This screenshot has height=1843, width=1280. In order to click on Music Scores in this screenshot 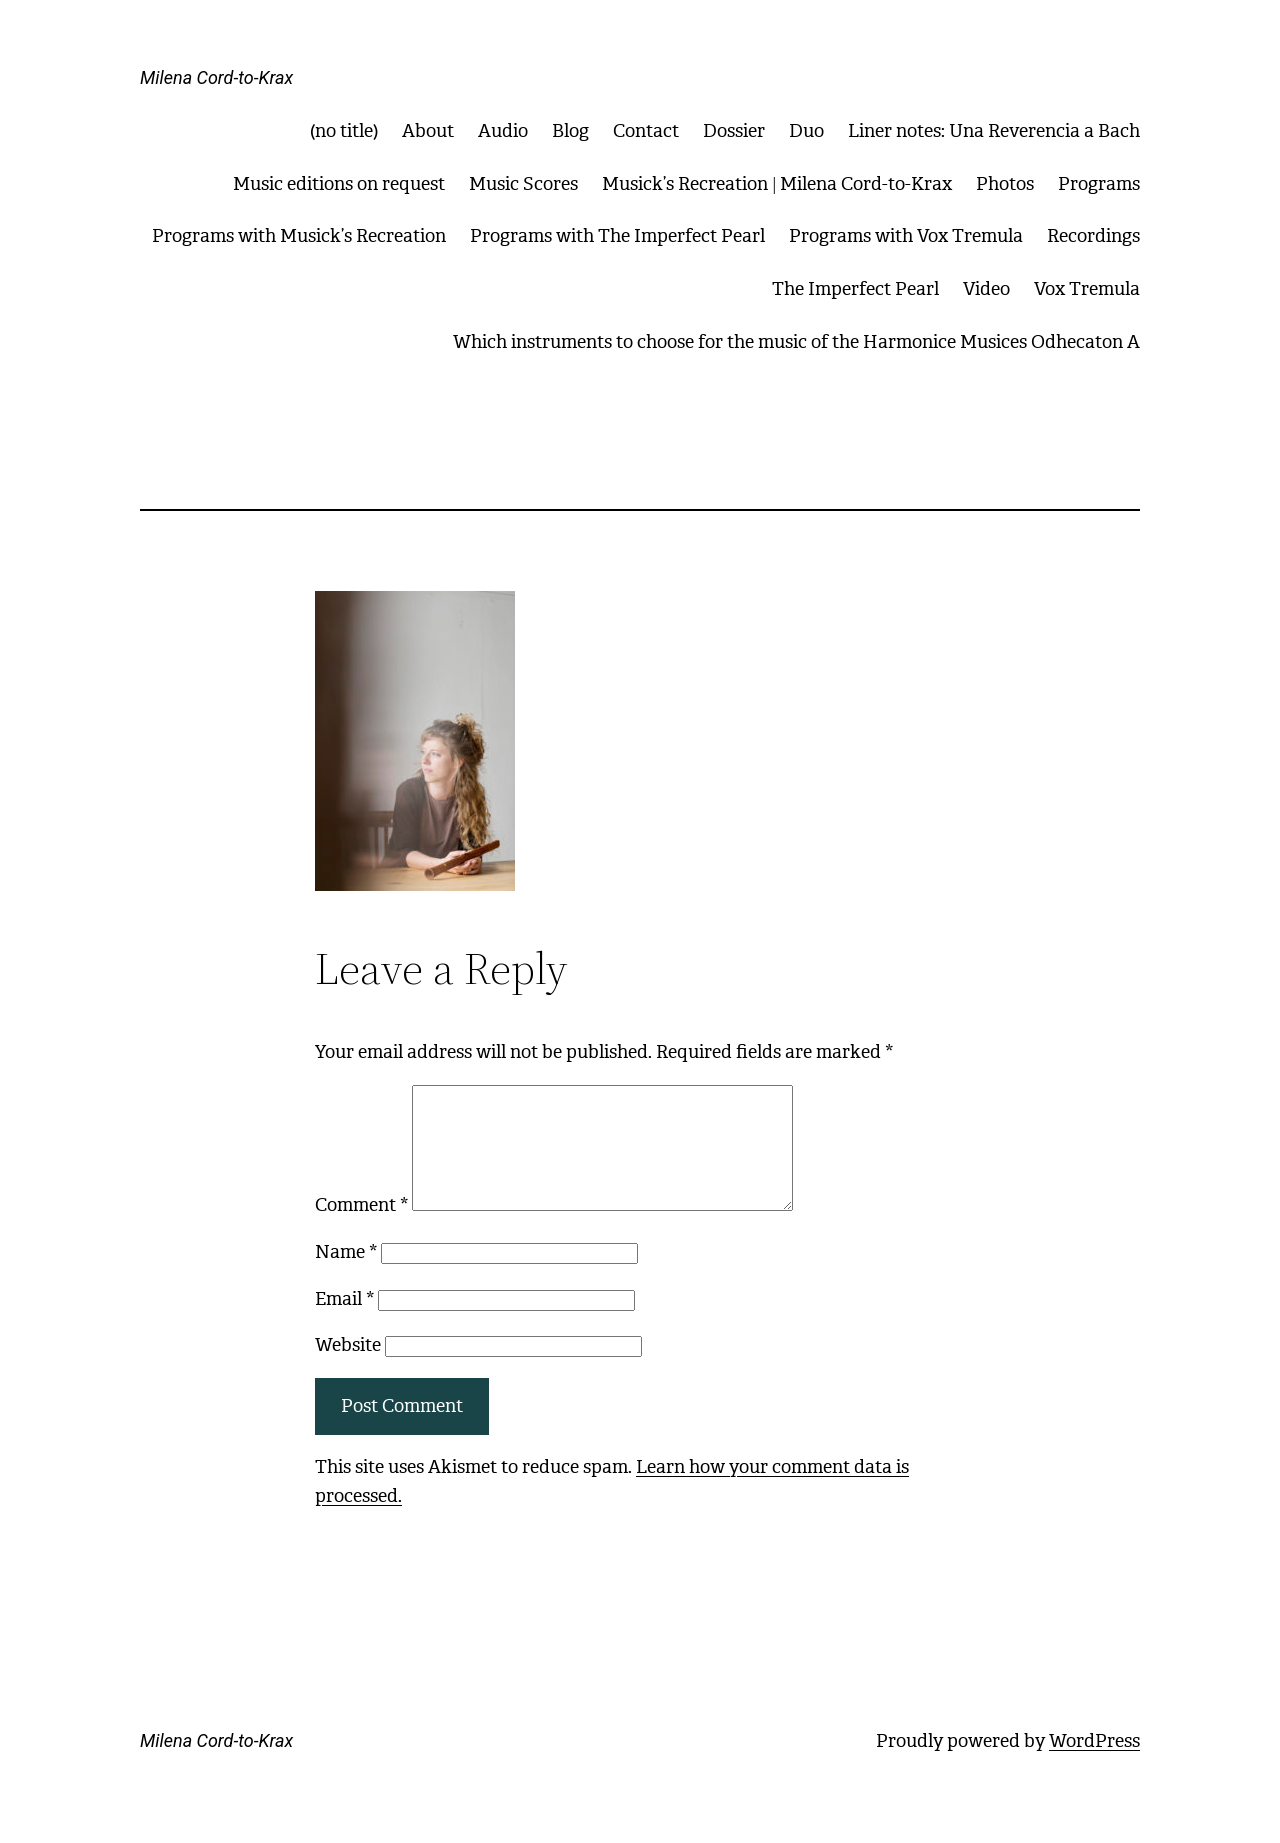, I will do `click(523, 184)`.